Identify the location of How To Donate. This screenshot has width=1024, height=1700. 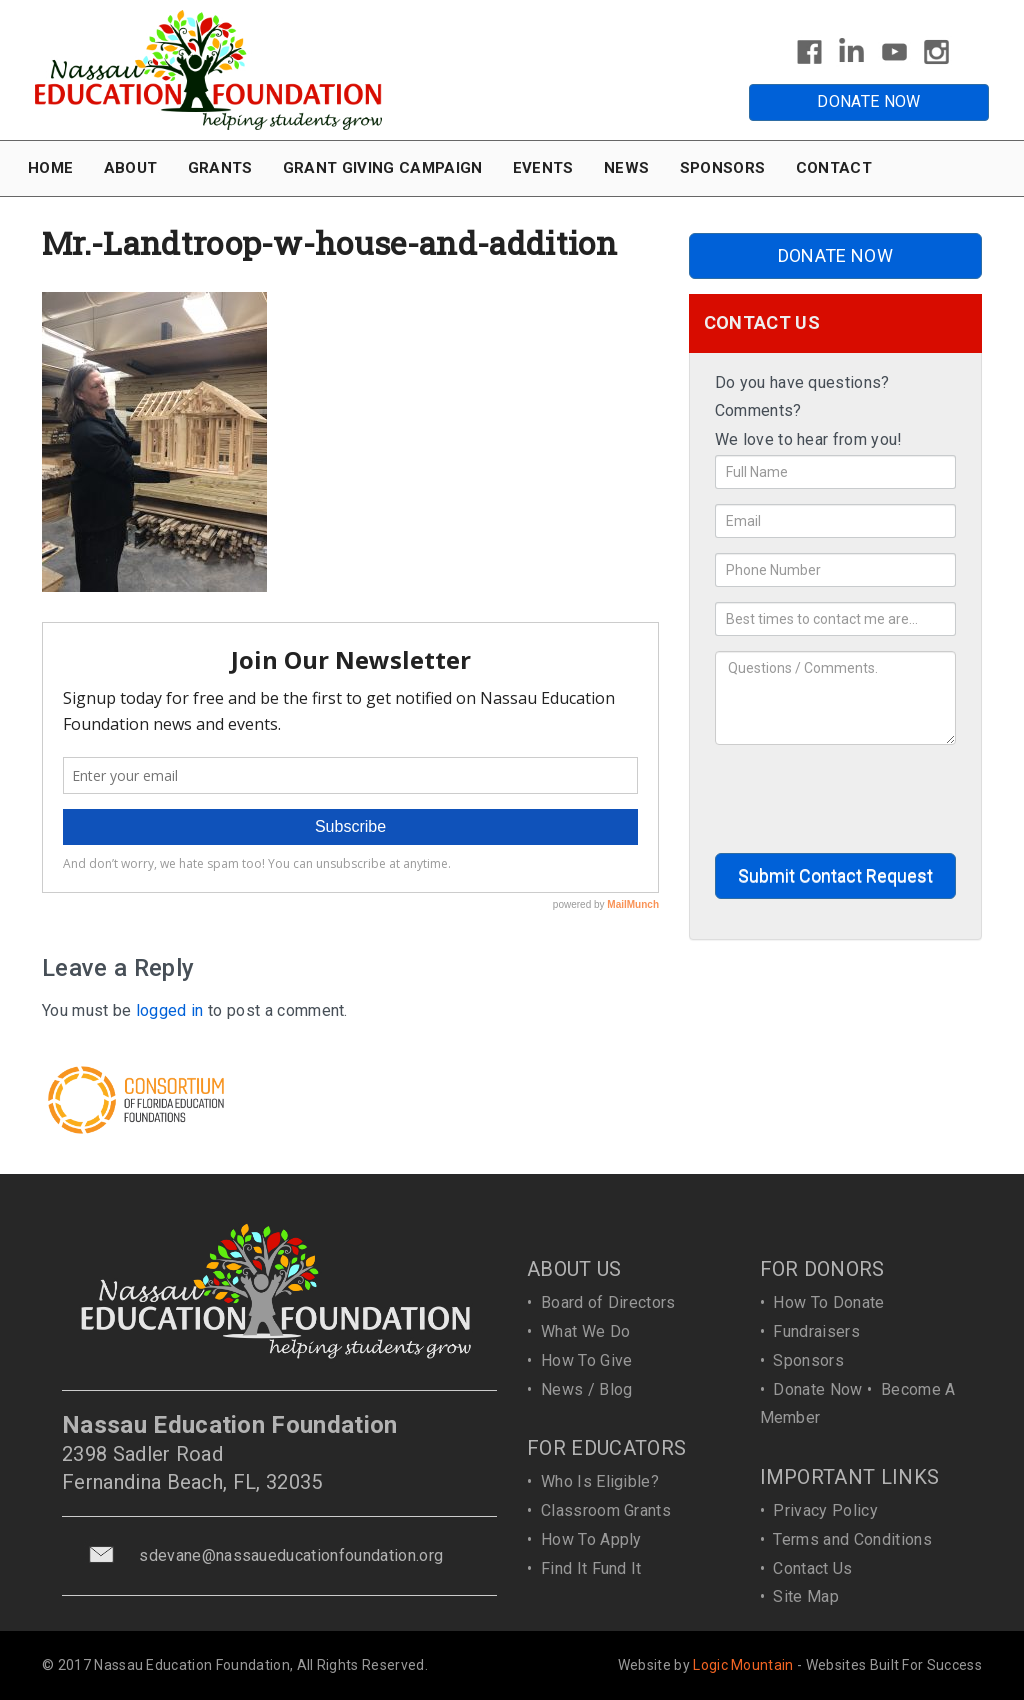
(828, 1302).